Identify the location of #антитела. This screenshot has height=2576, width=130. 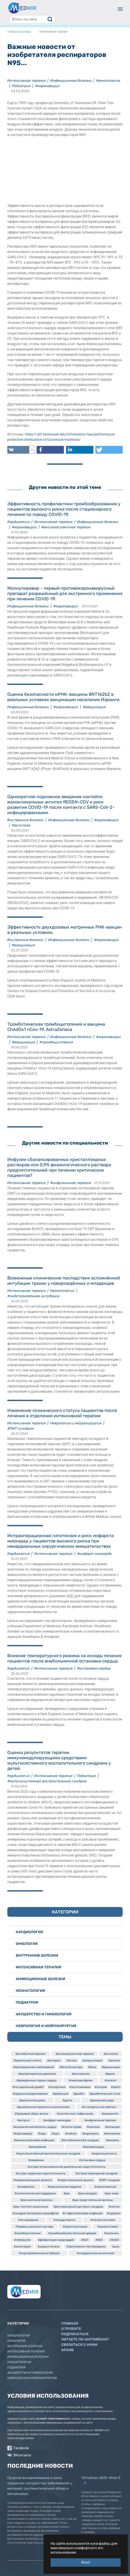
(21, 825).